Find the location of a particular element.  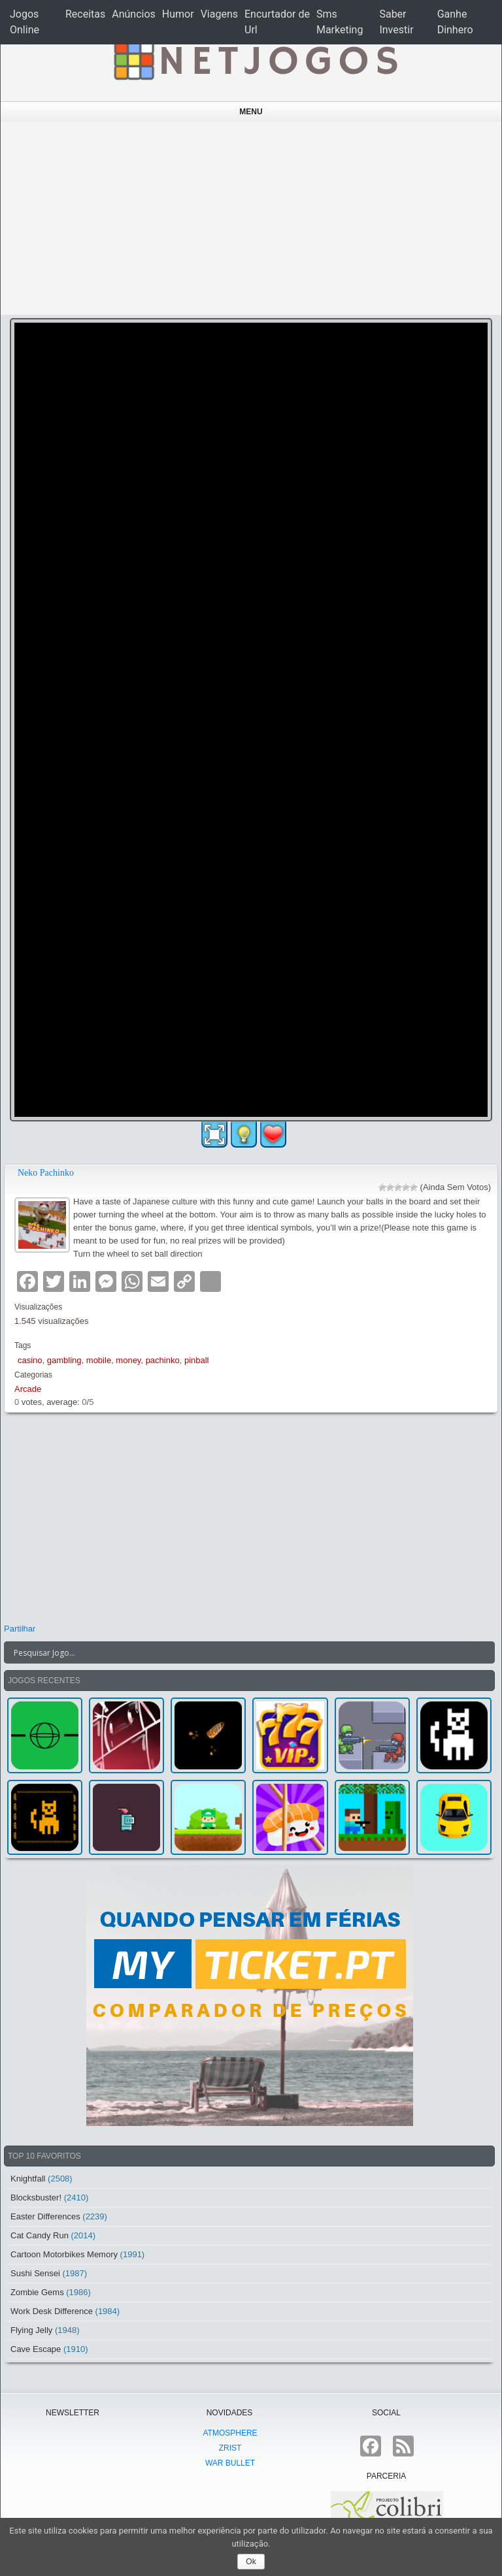

Humor is located at coordinates (178, 14).